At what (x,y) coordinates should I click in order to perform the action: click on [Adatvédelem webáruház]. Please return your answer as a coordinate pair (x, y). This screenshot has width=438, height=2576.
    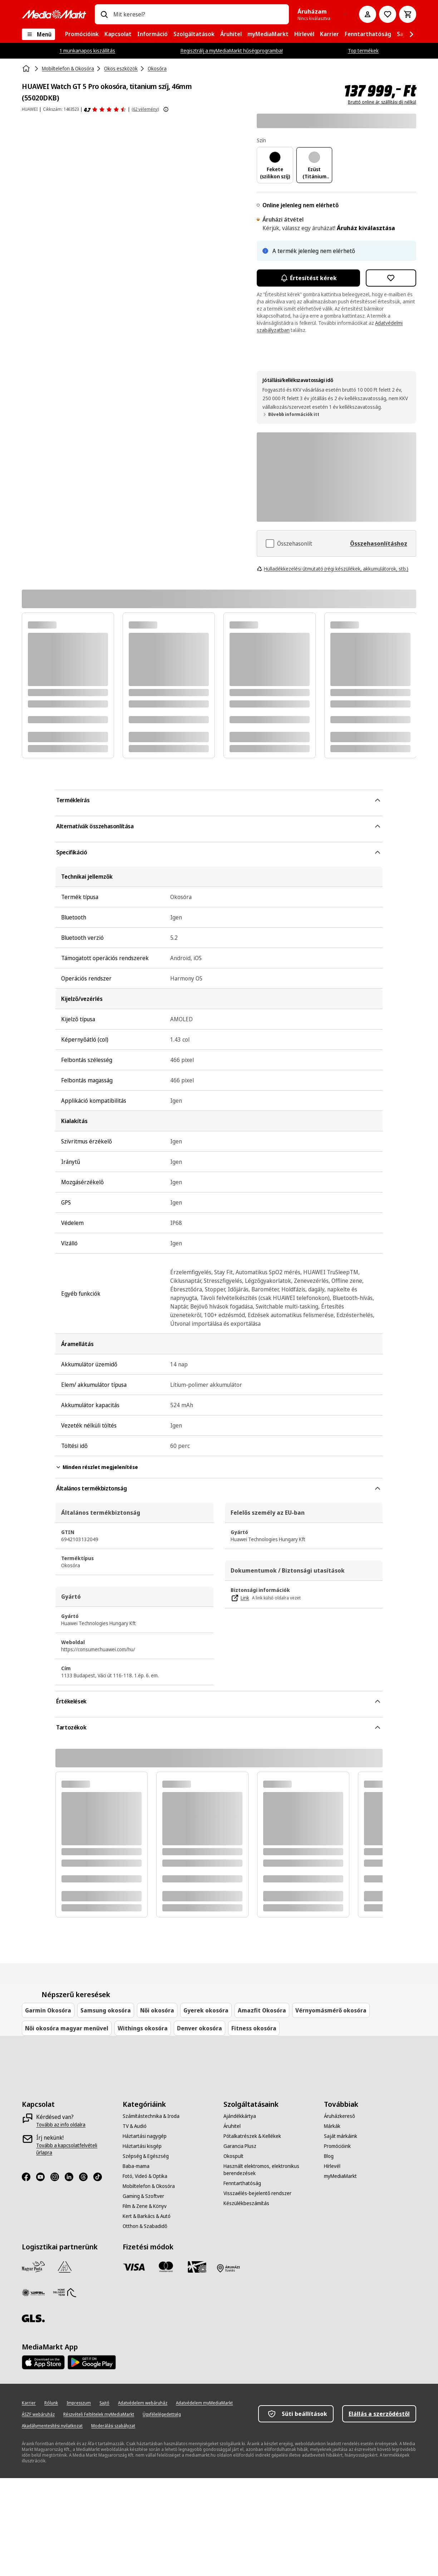
    Looking at the image, I should click on (142, 2403).